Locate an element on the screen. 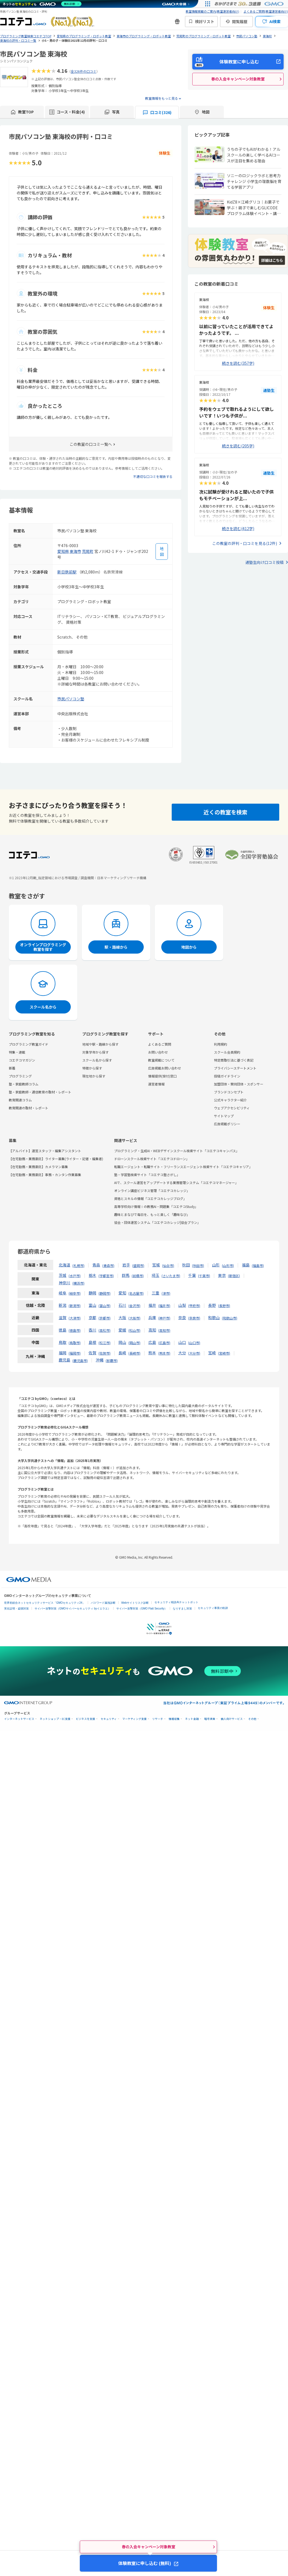 This screenshot has width=288, height=2576. 千葉 is located at coordinates (192, 1275).